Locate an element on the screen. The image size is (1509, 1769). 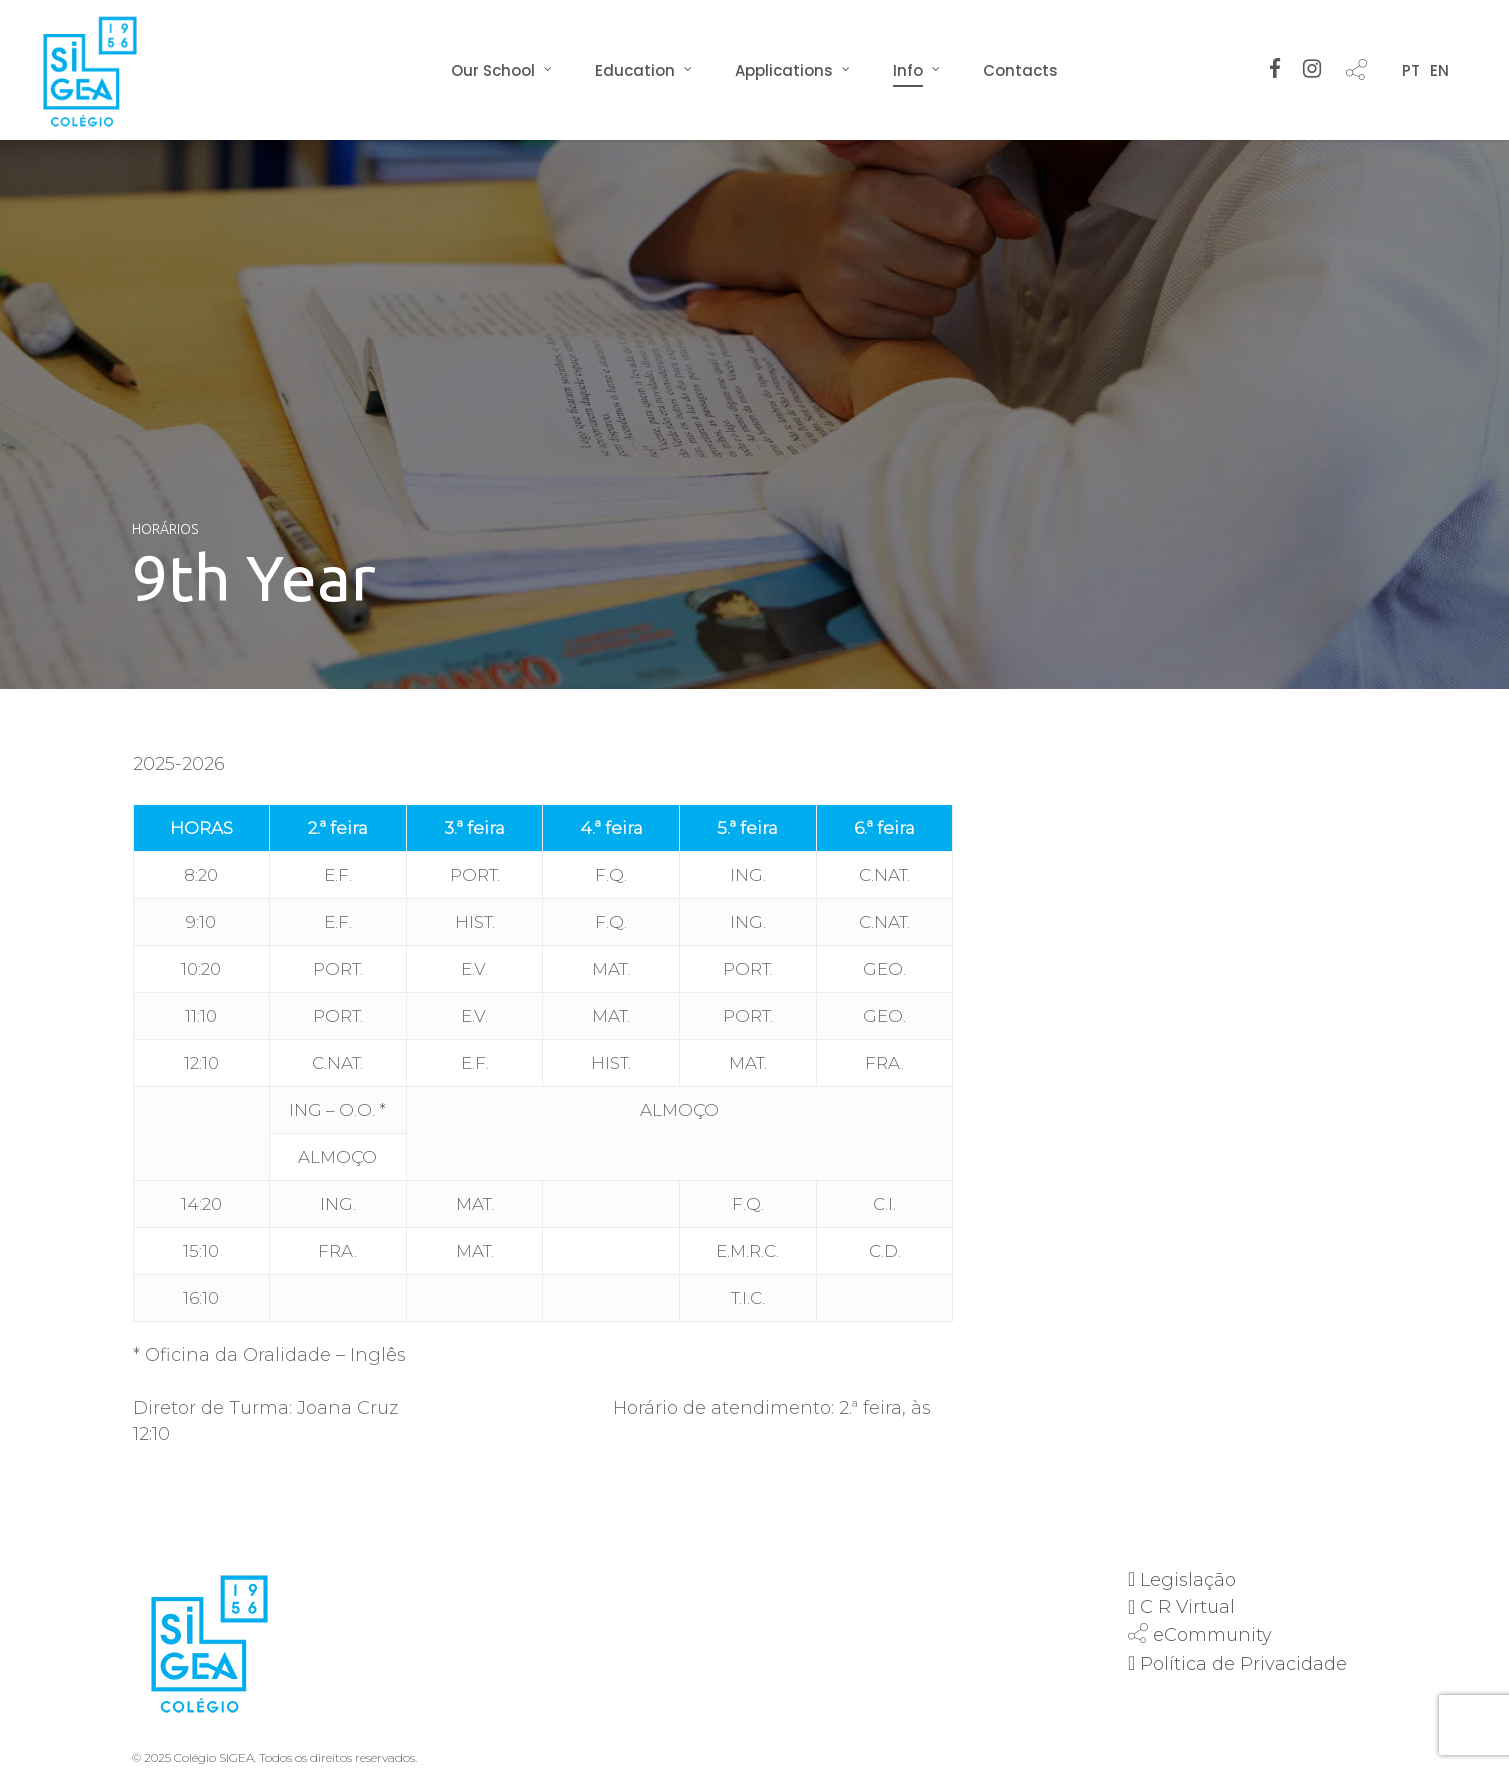
C R Virtual is located at coordinates (1187, 1607).